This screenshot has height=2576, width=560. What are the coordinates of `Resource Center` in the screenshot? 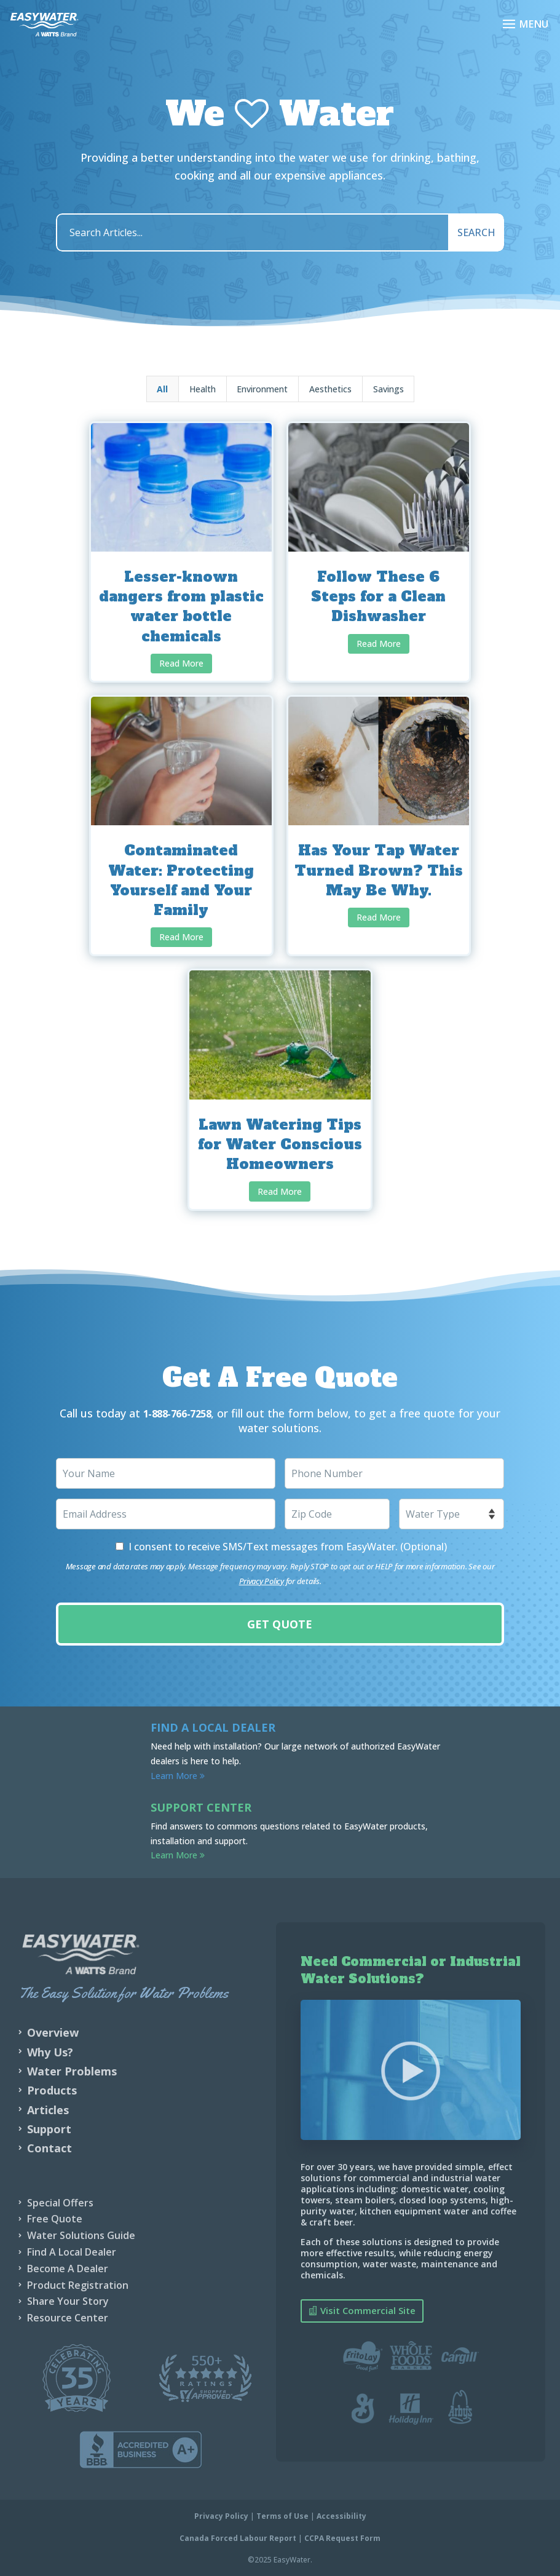 It's located at (67, 2317).